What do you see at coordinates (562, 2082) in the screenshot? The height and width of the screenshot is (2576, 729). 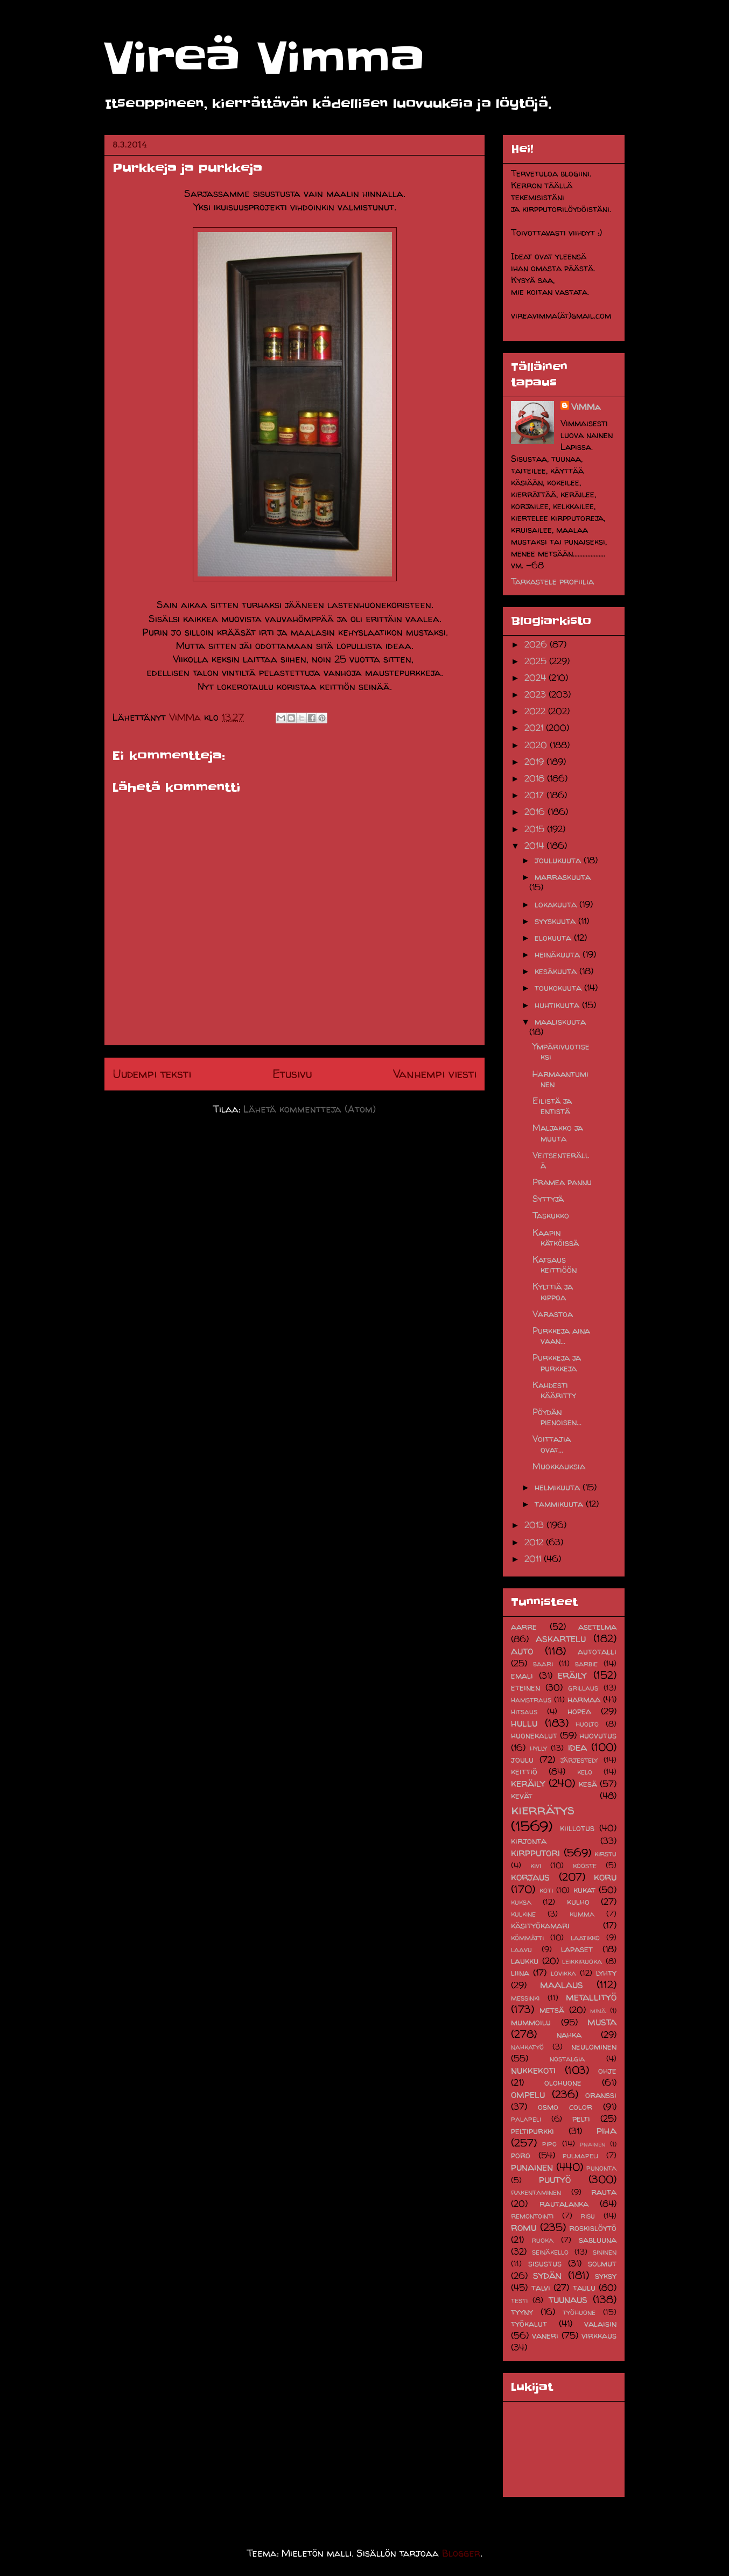 I see `olohuone` at bounding box center [562, 2082].